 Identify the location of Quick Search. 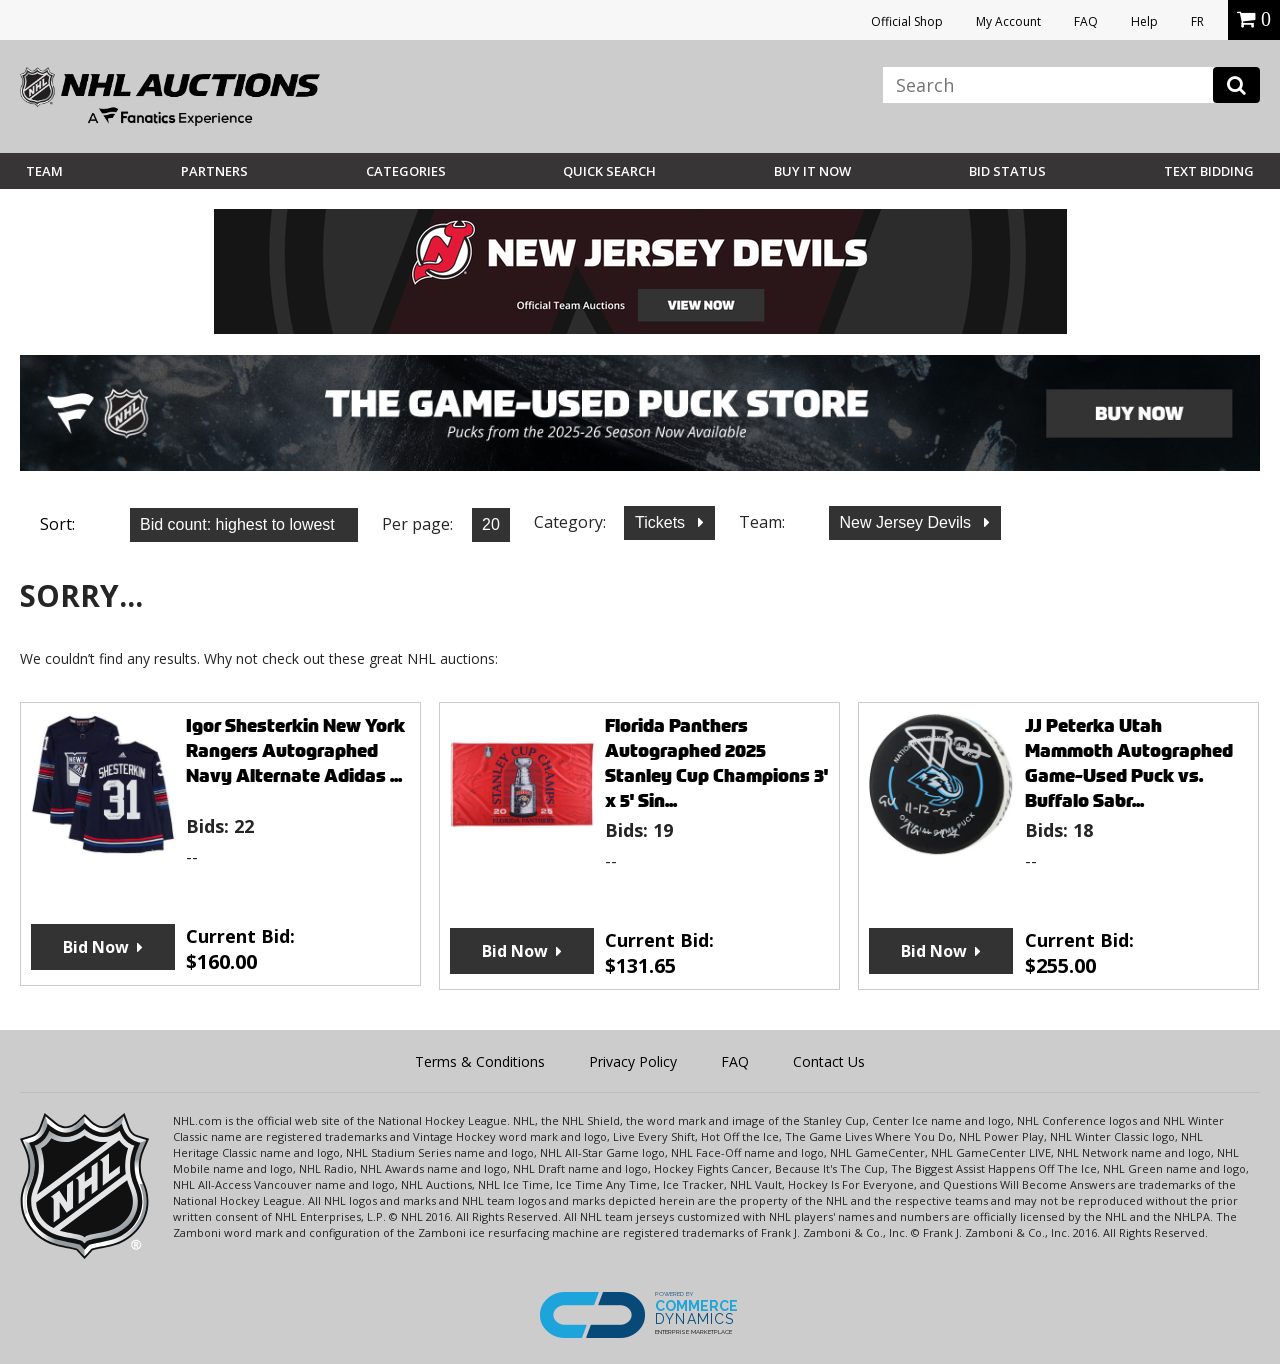
(609, 171).